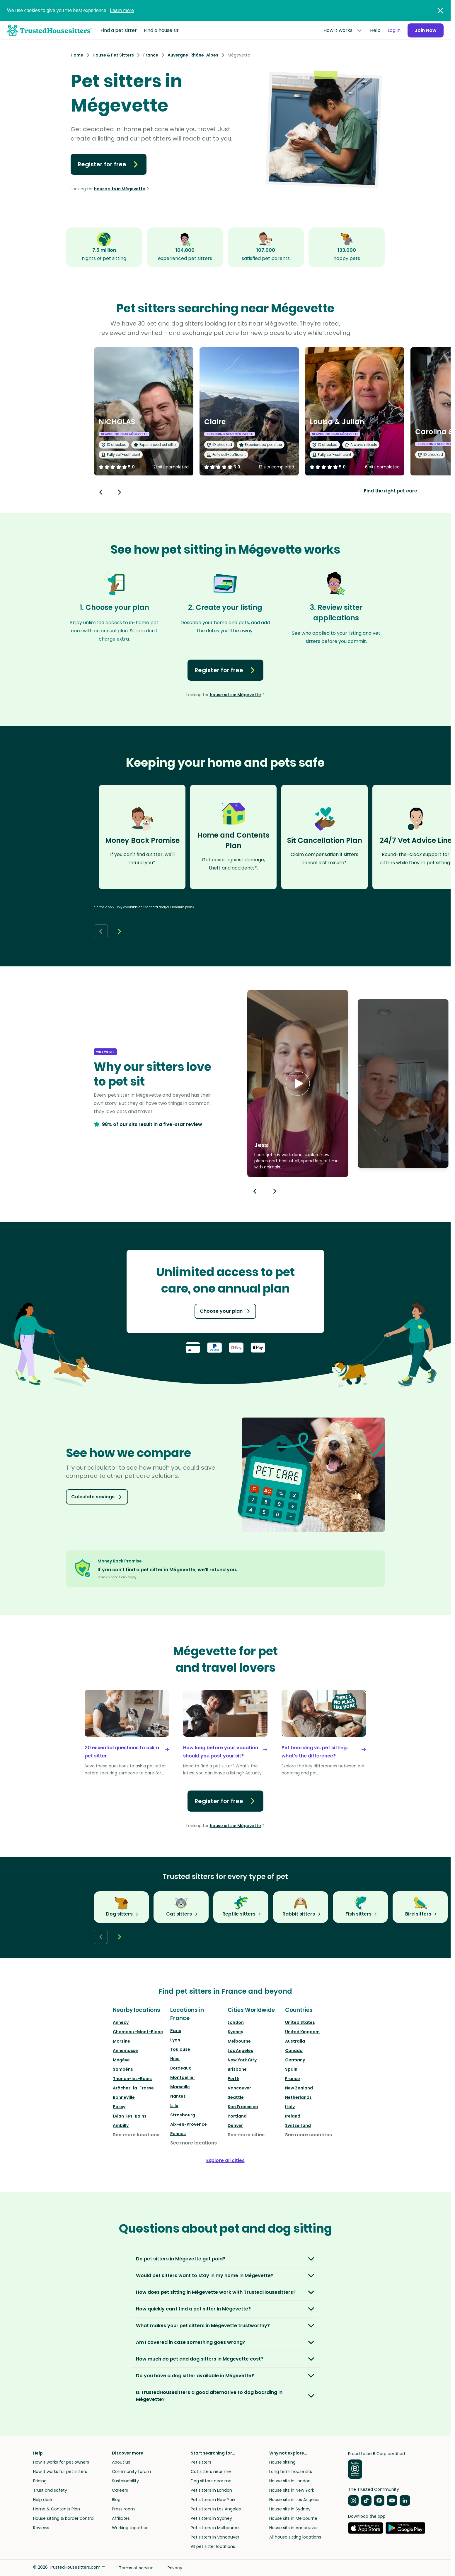  Describe the element at coordinates (120, 2490) in the screenshot. I see `Careers` at that location.